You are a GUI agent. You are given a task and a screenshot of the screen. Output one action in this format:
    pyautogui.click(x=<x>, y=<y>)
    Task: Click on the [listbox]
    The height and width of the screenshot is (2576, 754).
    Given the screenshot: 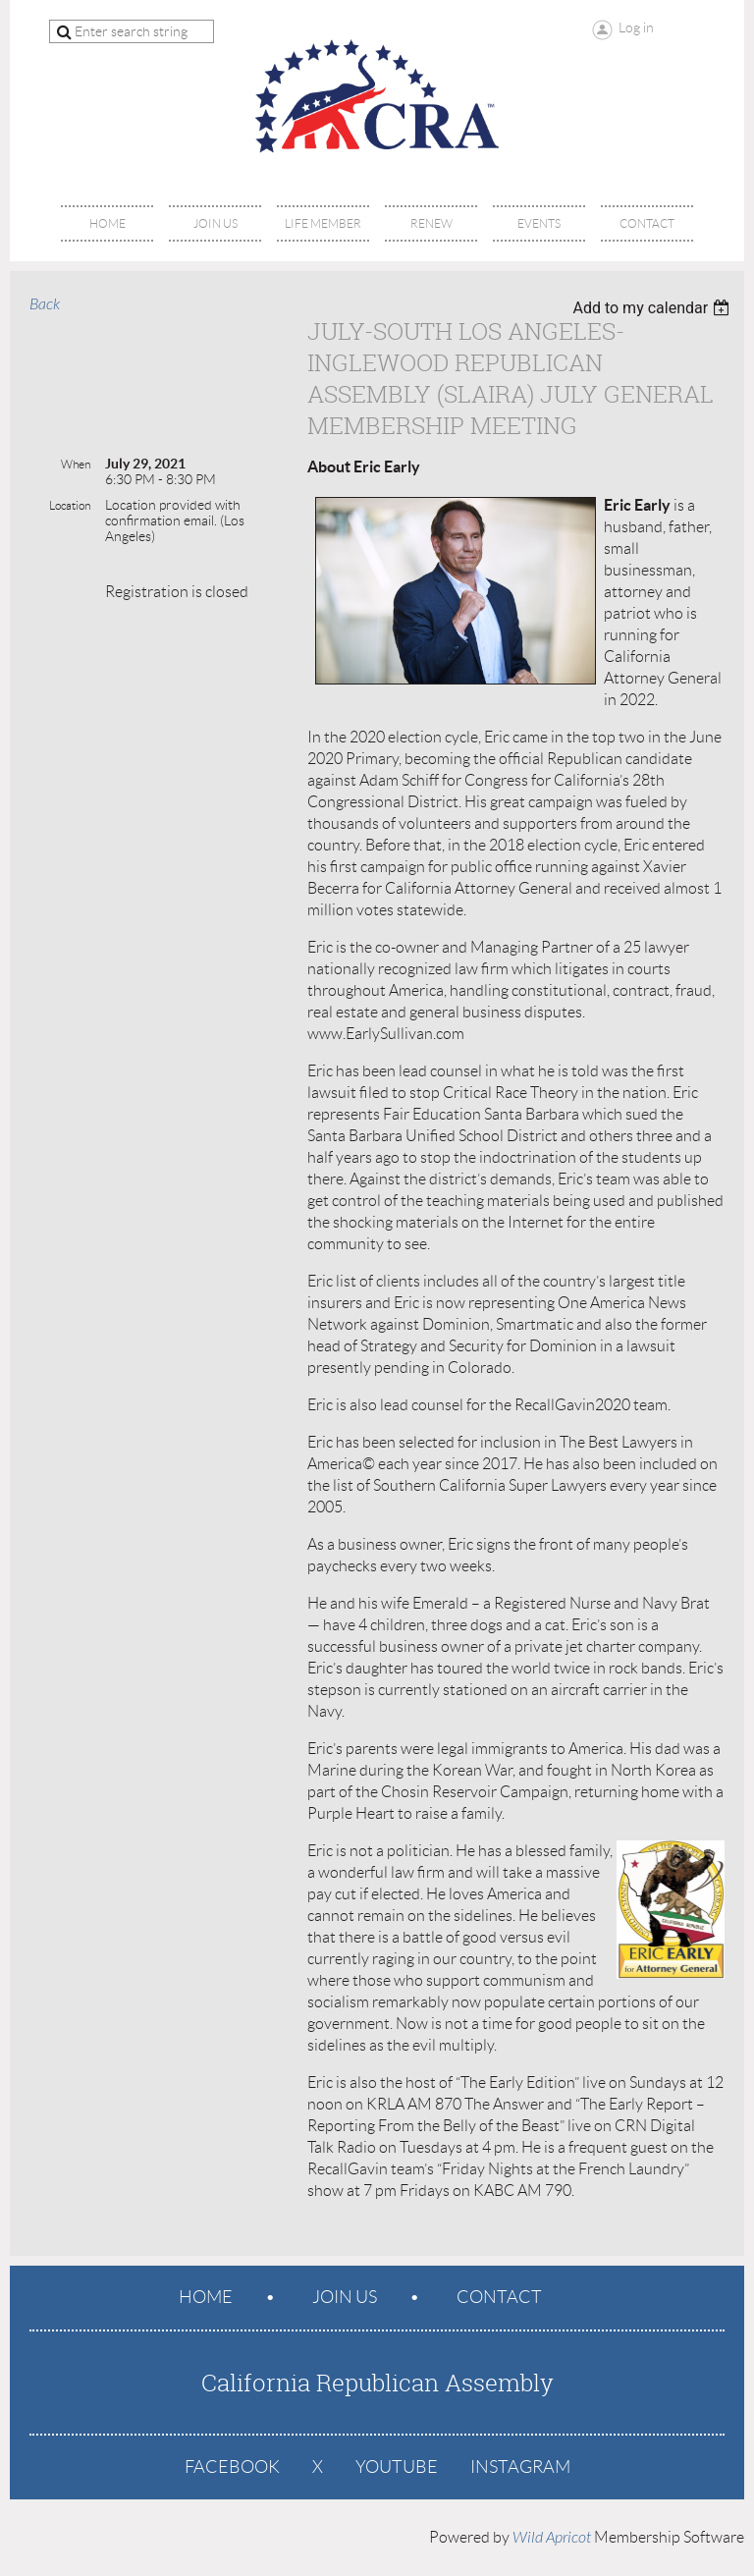 What is the action you would take?
    pyautogui.click(x=653, y=308)
    